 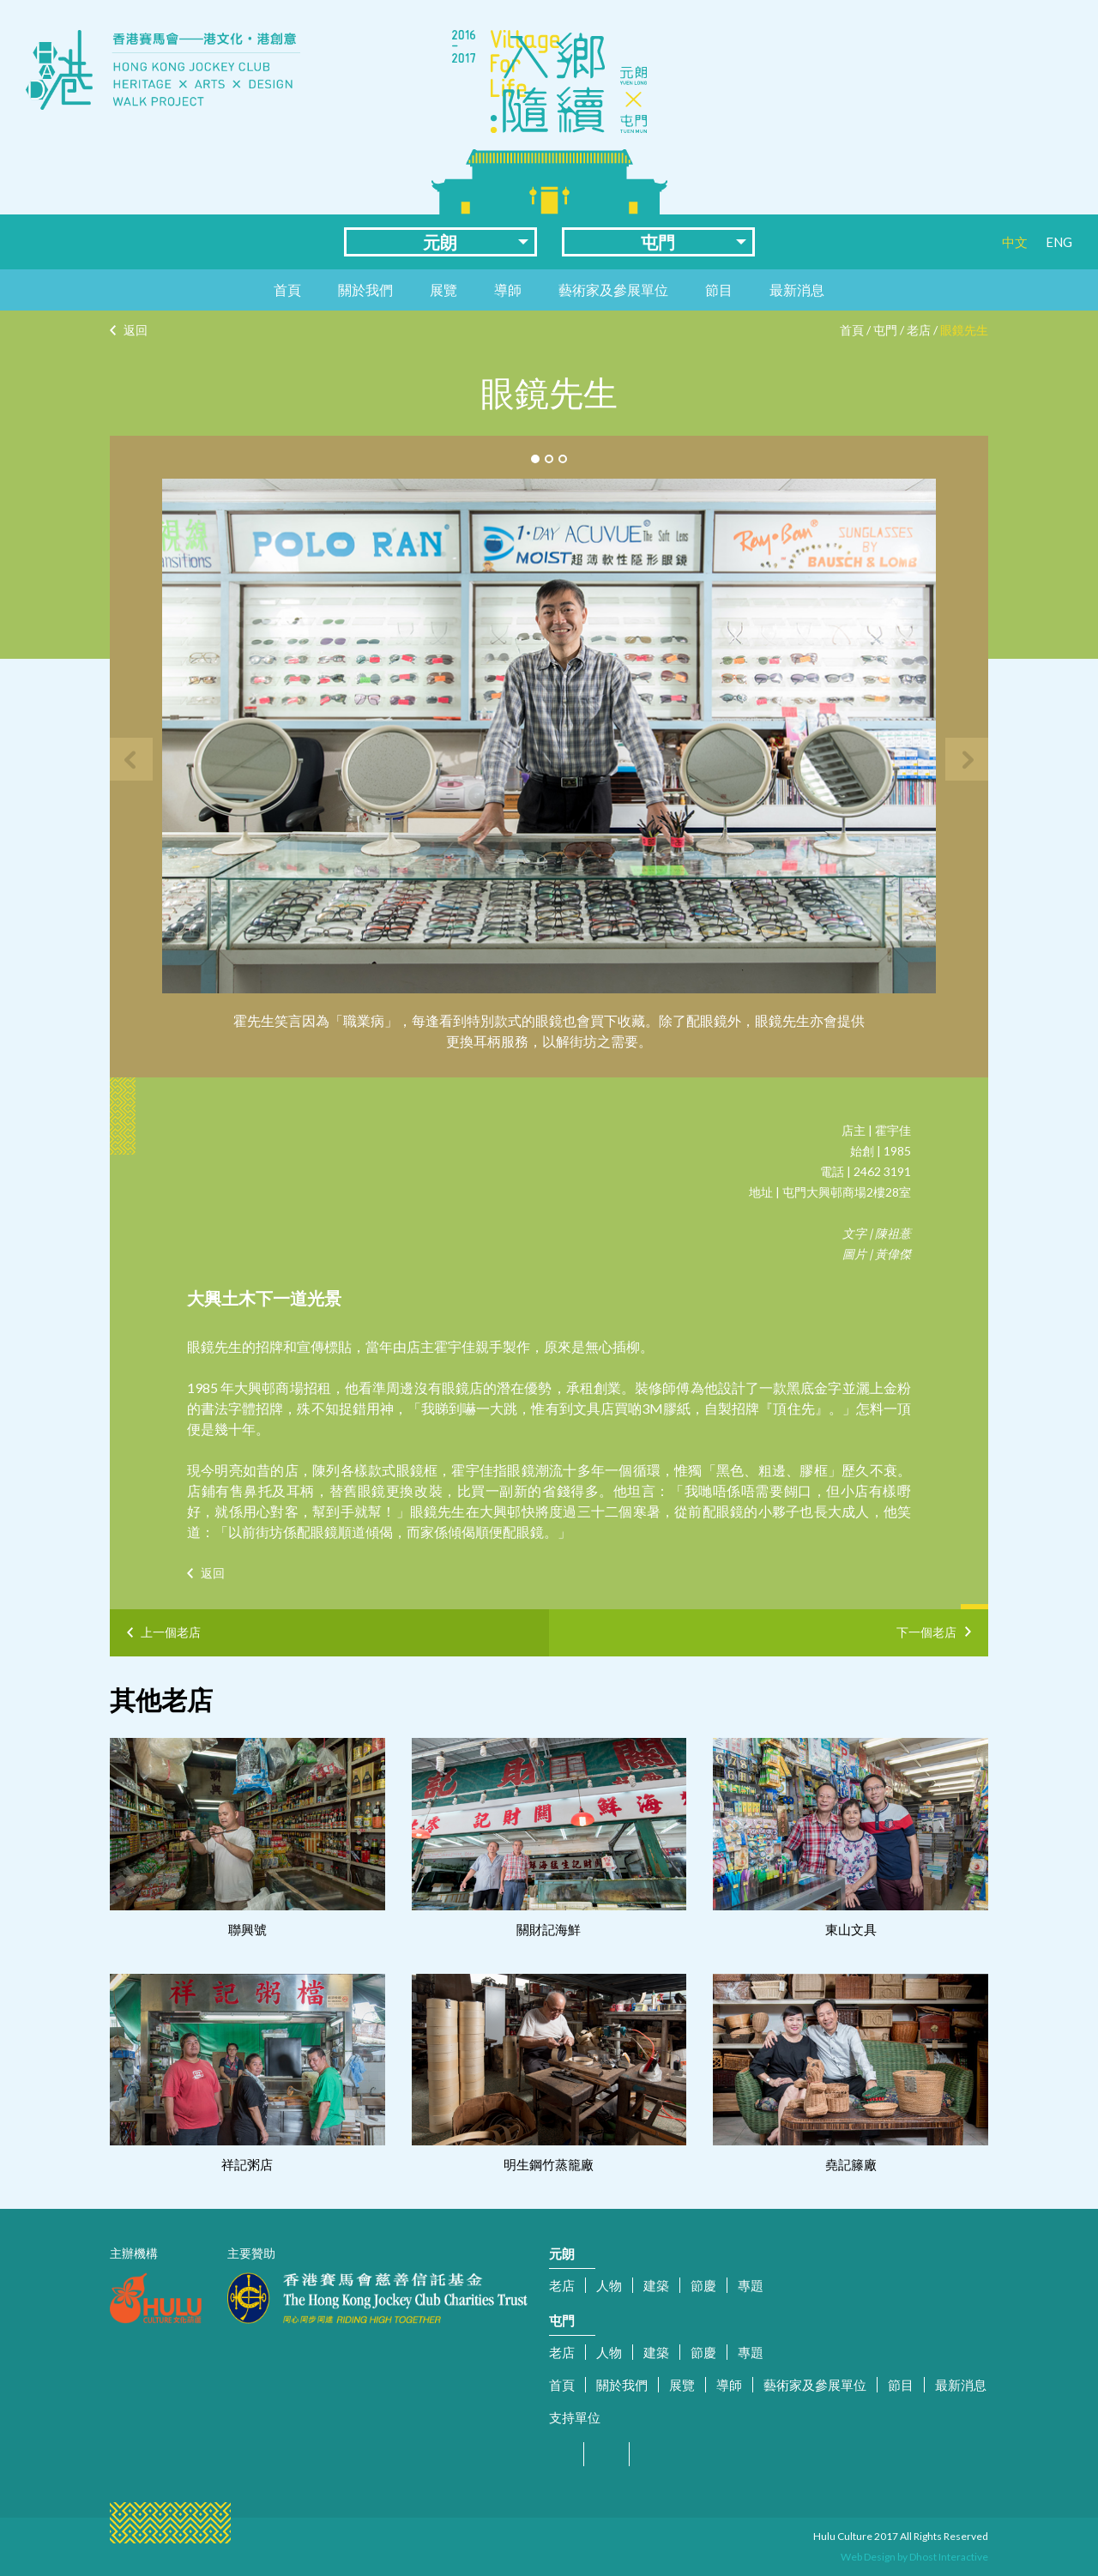 I want to click on 支持單位, so click(x=574, y=2417).